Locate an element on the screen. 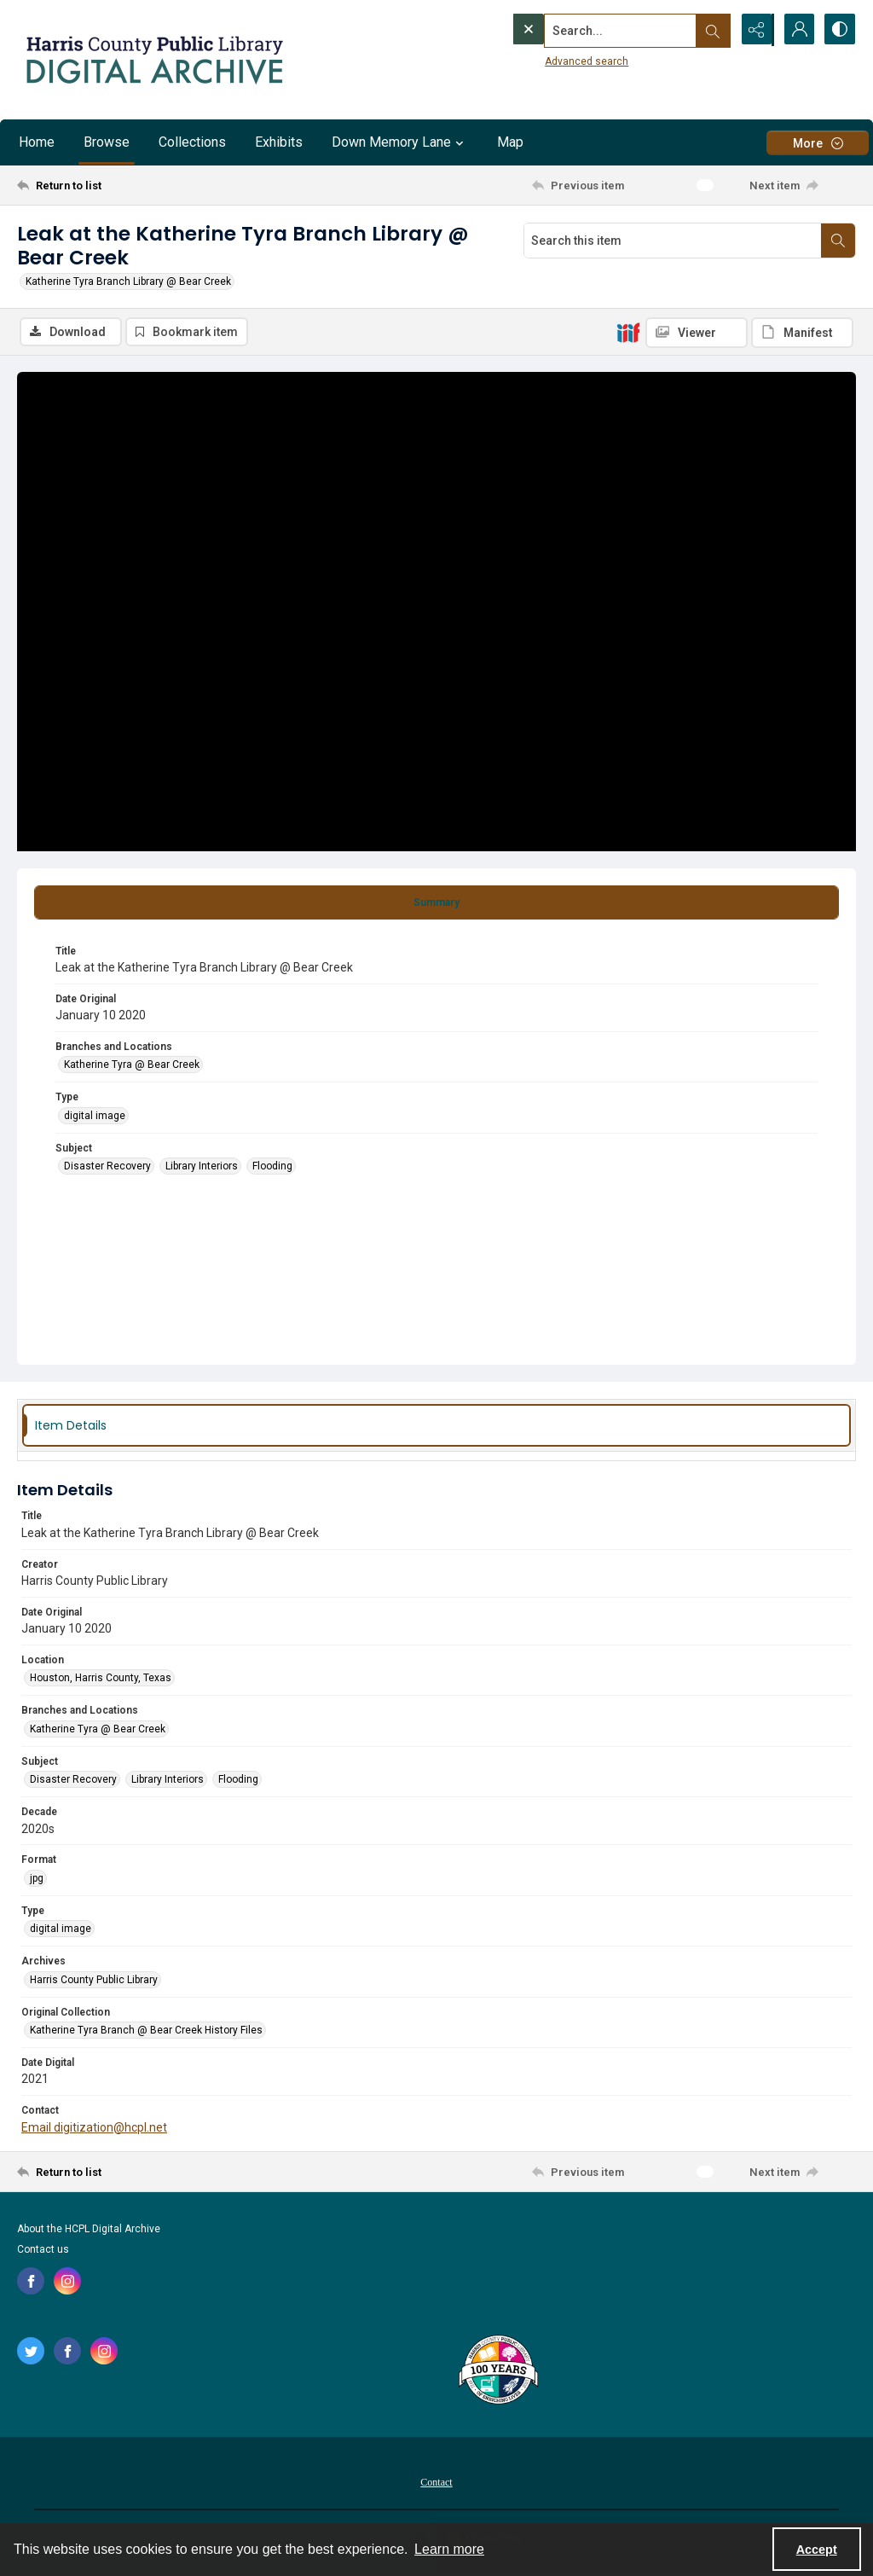  [facebook share link] is located at coordinates (30, 2281).